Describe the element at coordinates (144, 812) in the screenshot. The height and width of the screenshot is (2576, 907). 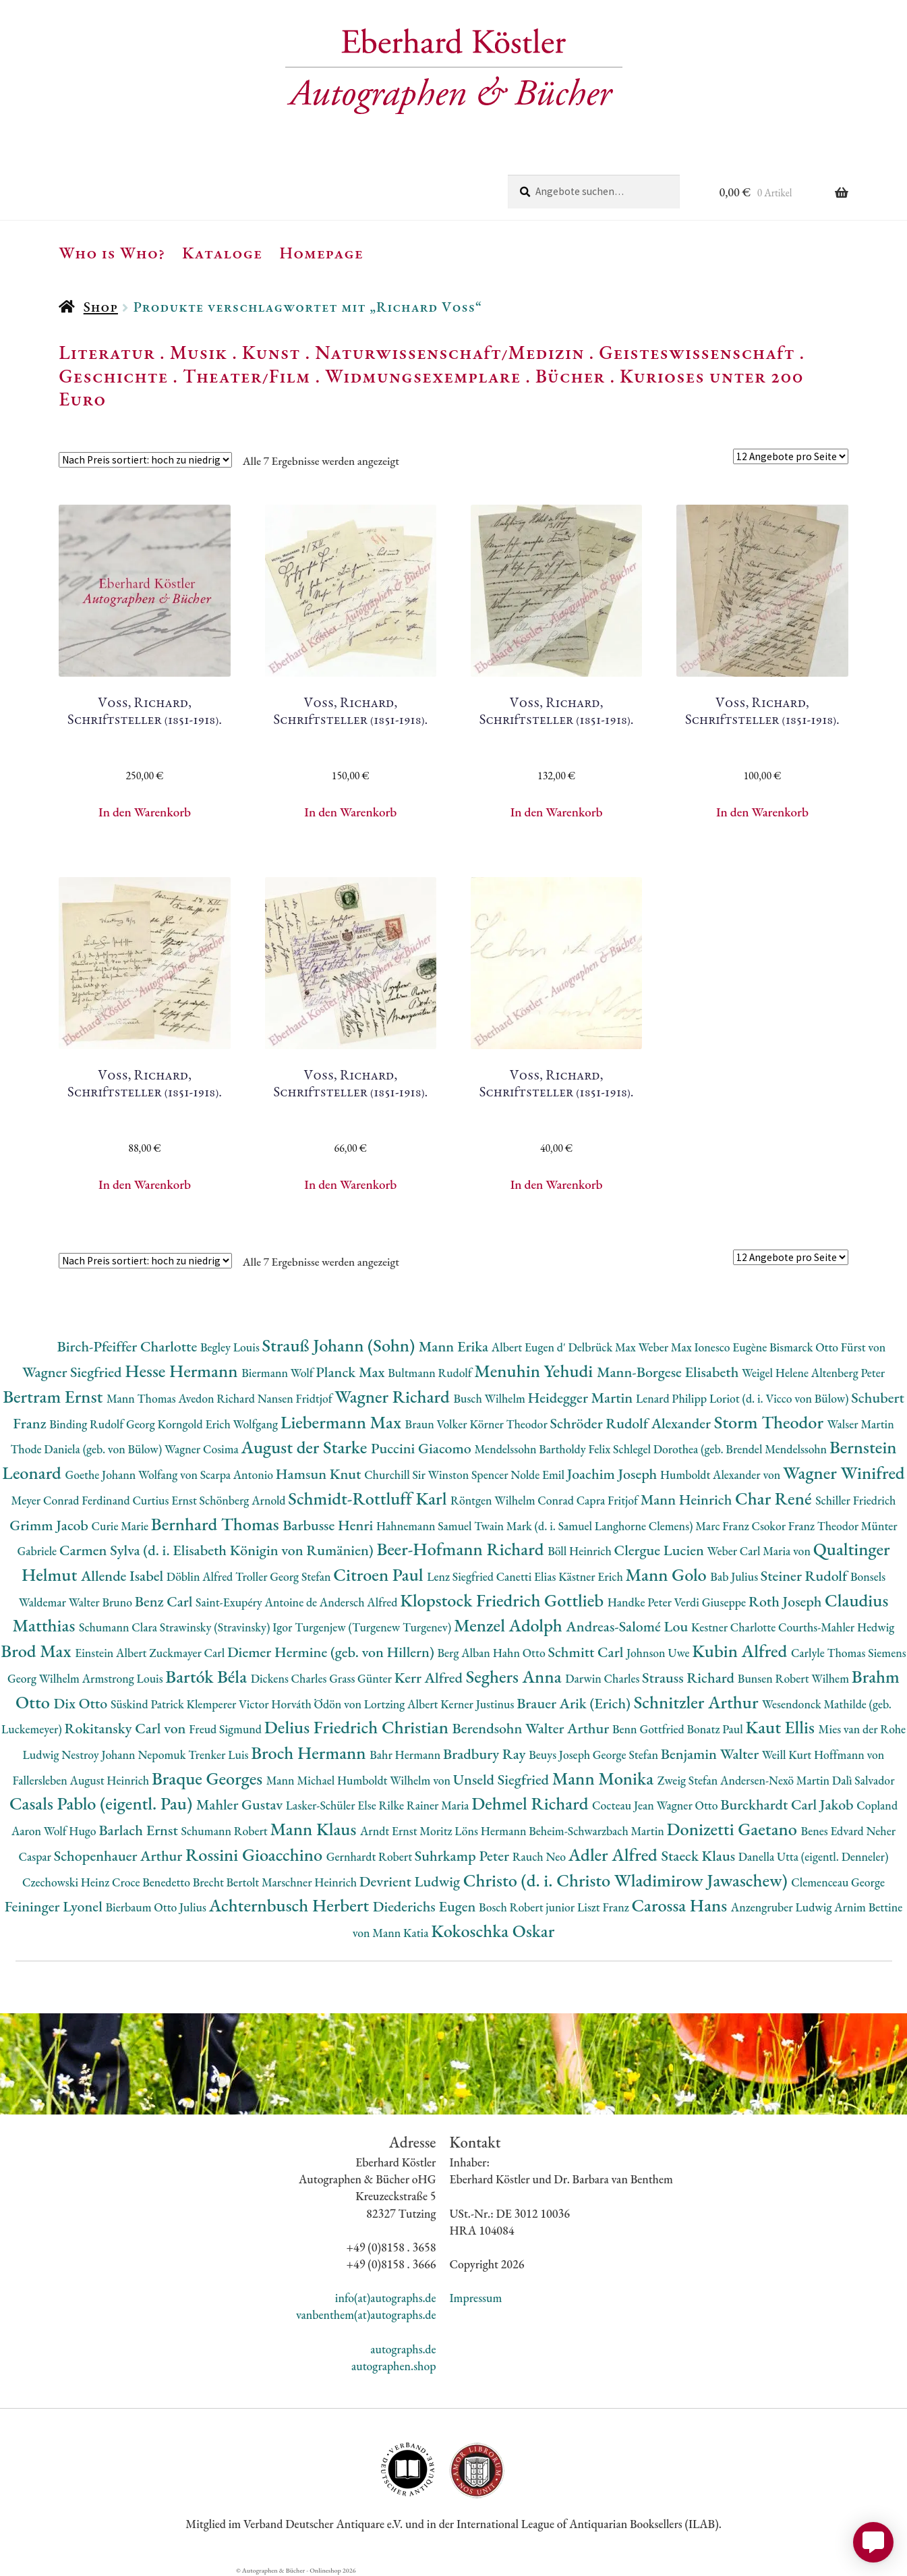
I see `In den Warenkorb [button]` at that location.